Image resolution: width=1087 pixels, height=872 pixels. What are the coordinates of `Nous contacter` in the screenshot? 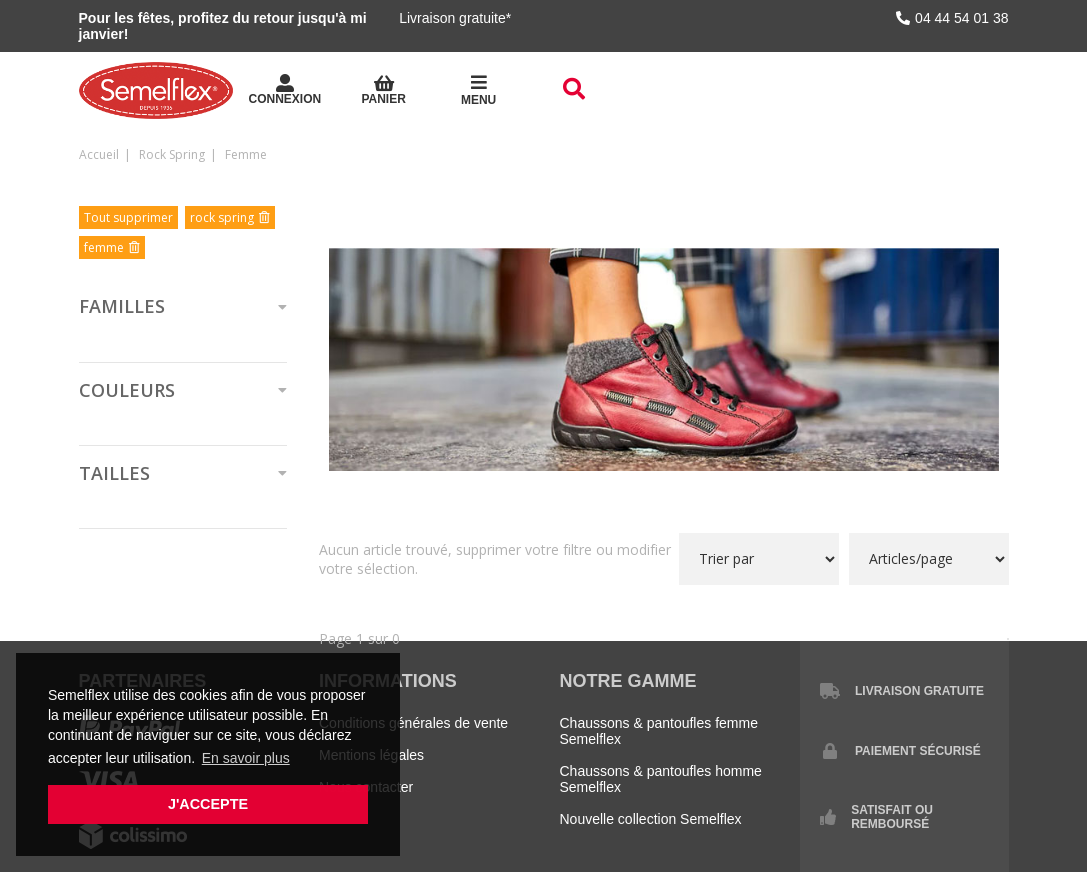 It's located at (366, 787).